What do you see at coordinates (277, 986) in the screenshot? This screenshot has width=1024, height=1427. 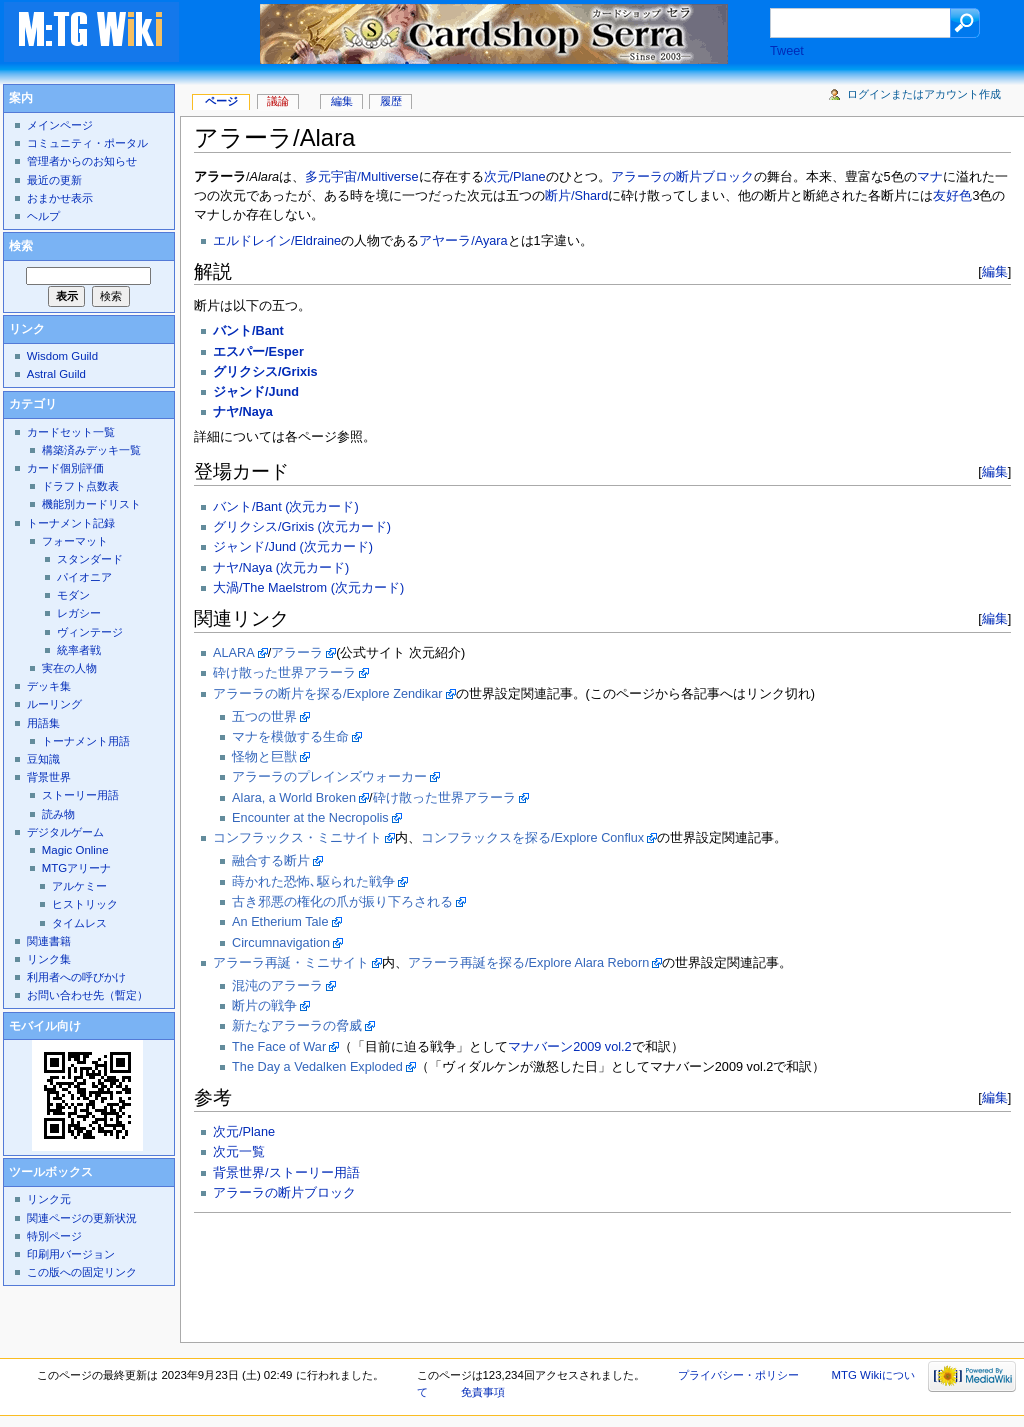 I see `混沌のアラーラ` at bounding box center [277, 986].